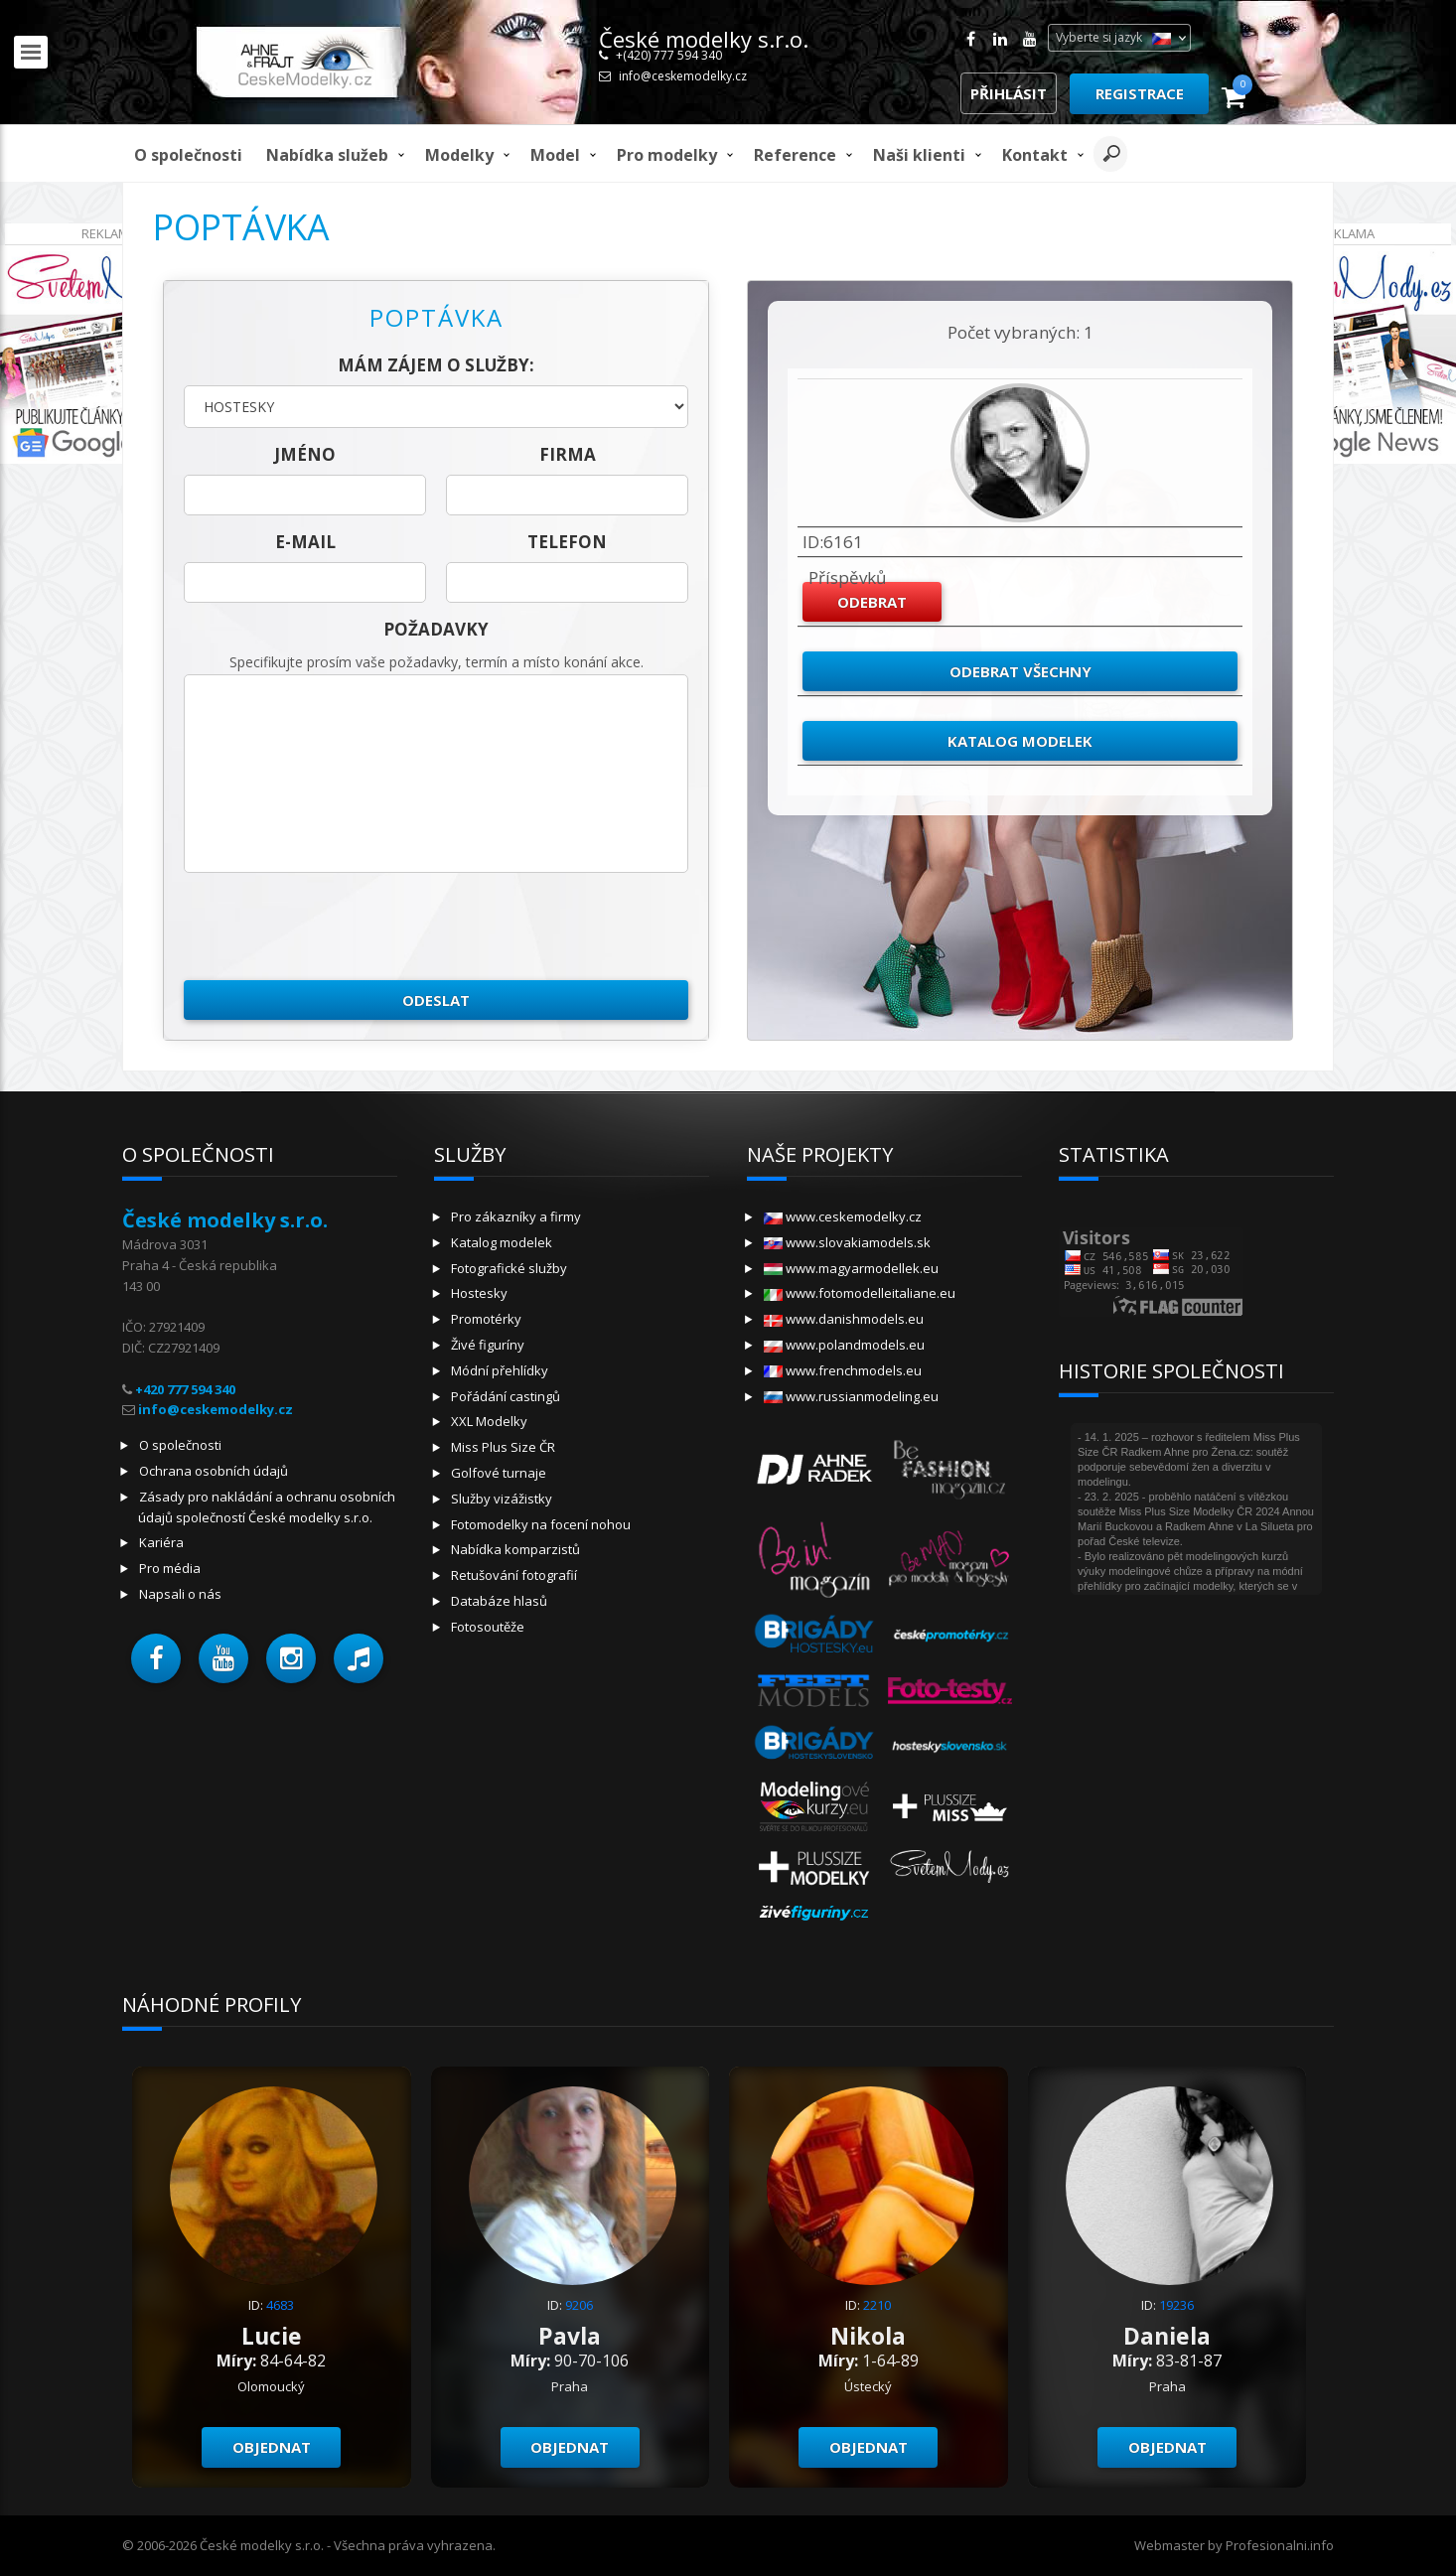 This screenshot has height=2576, width=1456. I want to click on Ochrana osobních údajů, so click(213, 1471).